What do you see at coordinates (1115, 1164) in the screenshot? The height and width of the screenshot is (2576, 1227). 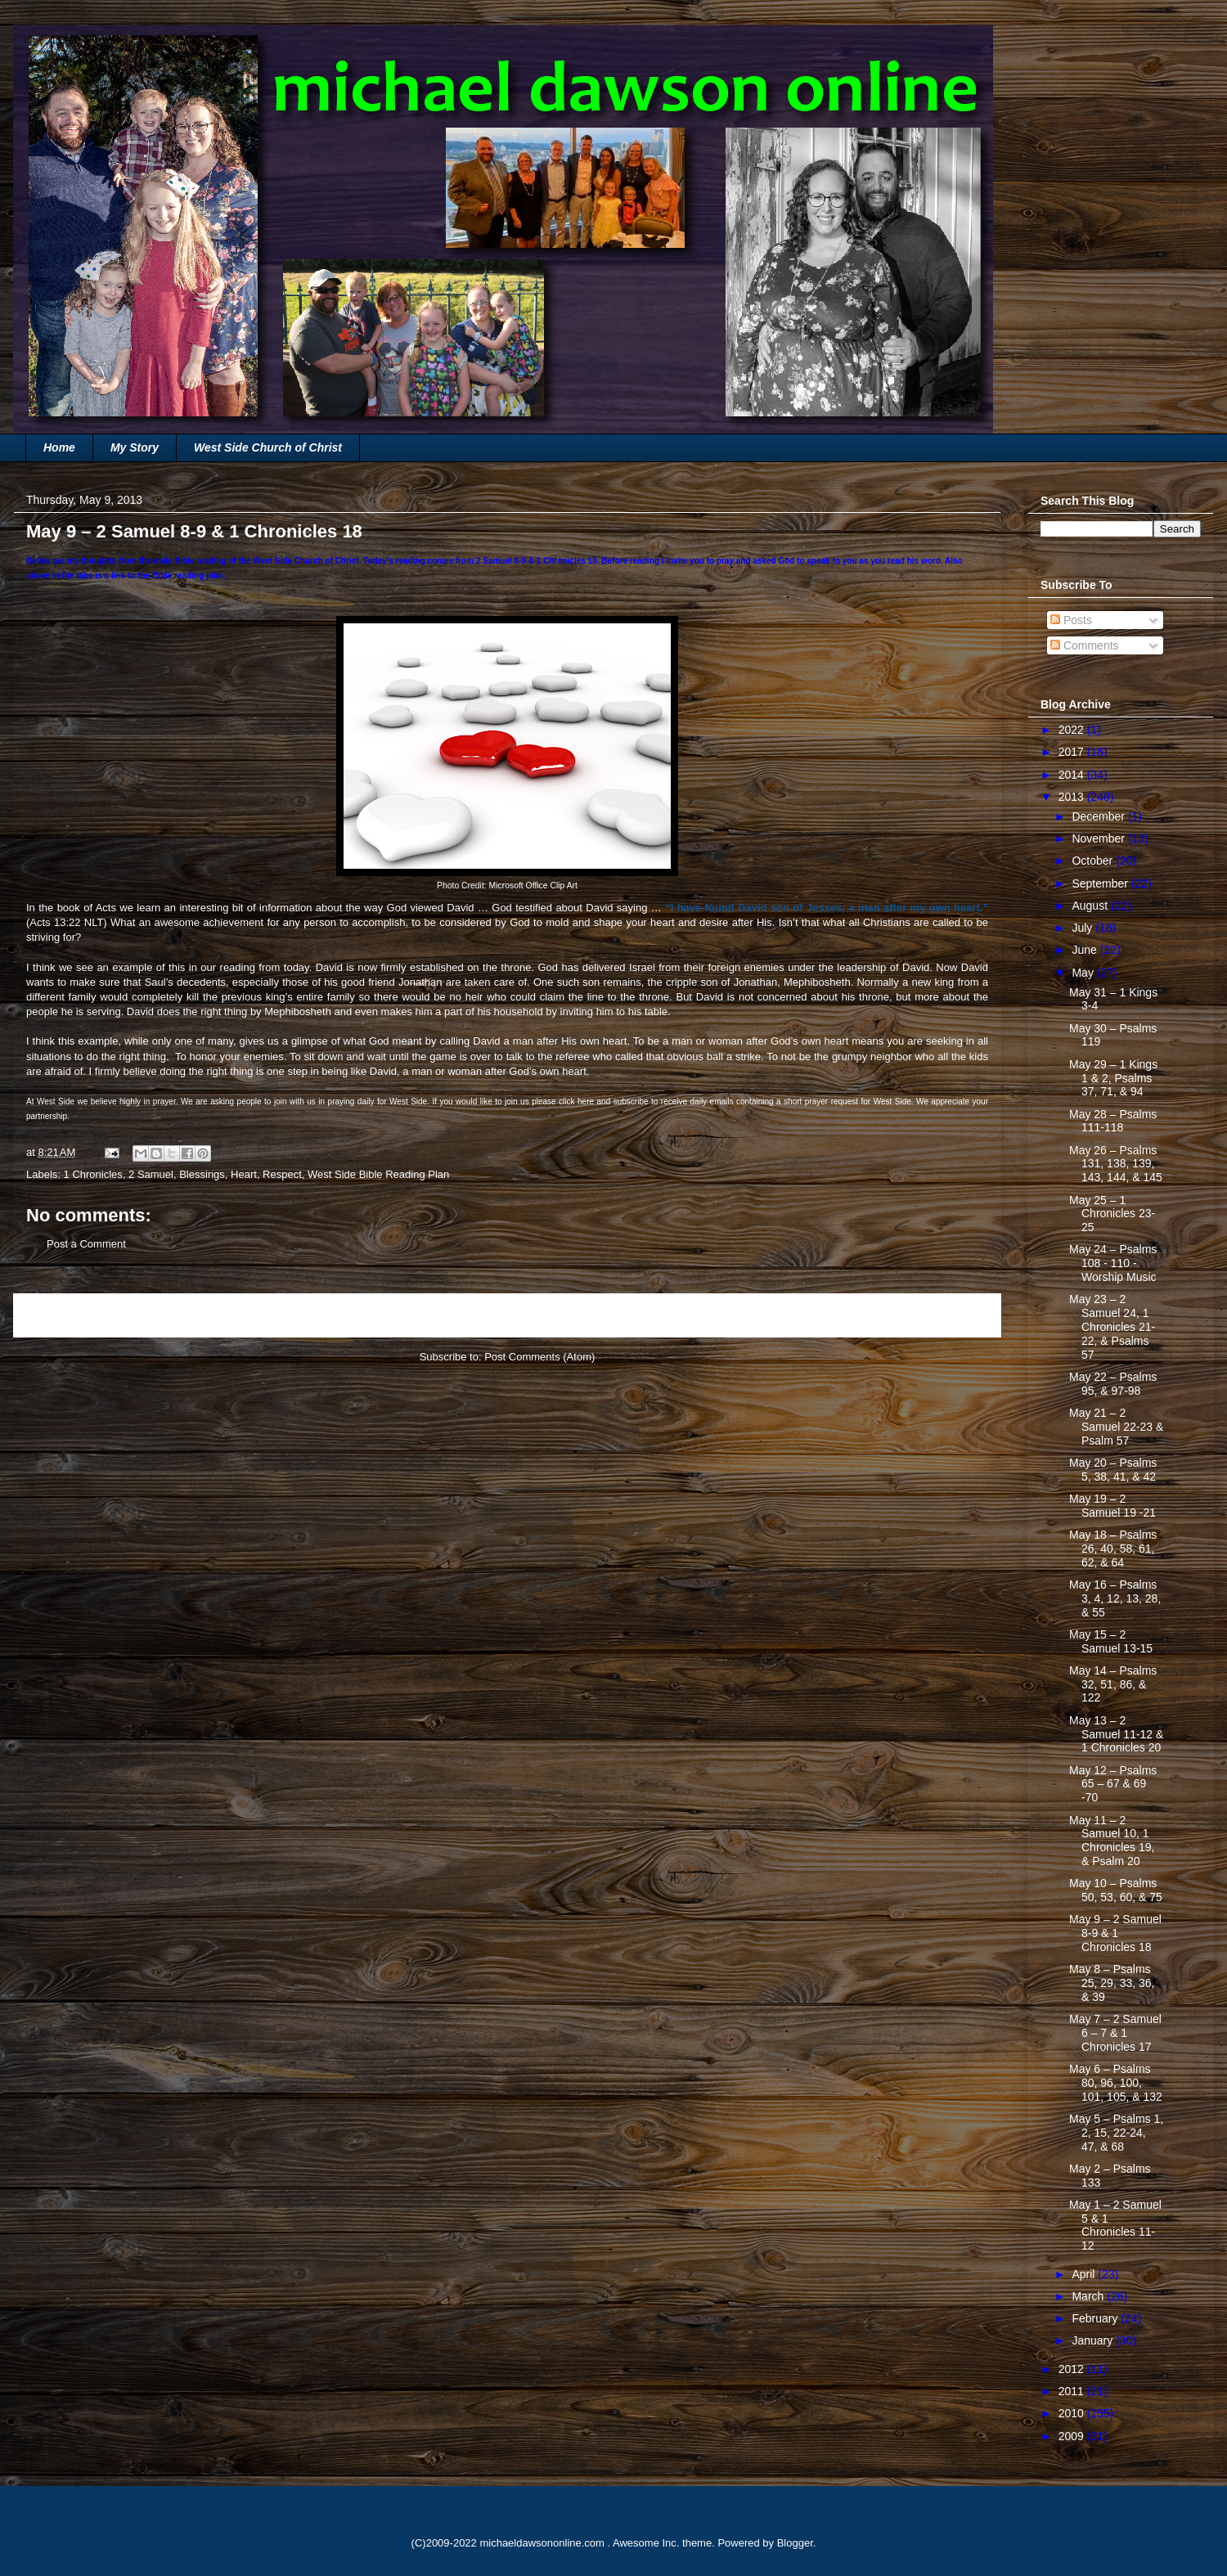 I see `May 26 – Psalms 131, 138, 139, 143, 144, & 145` at bounding box center [1115, 1164].